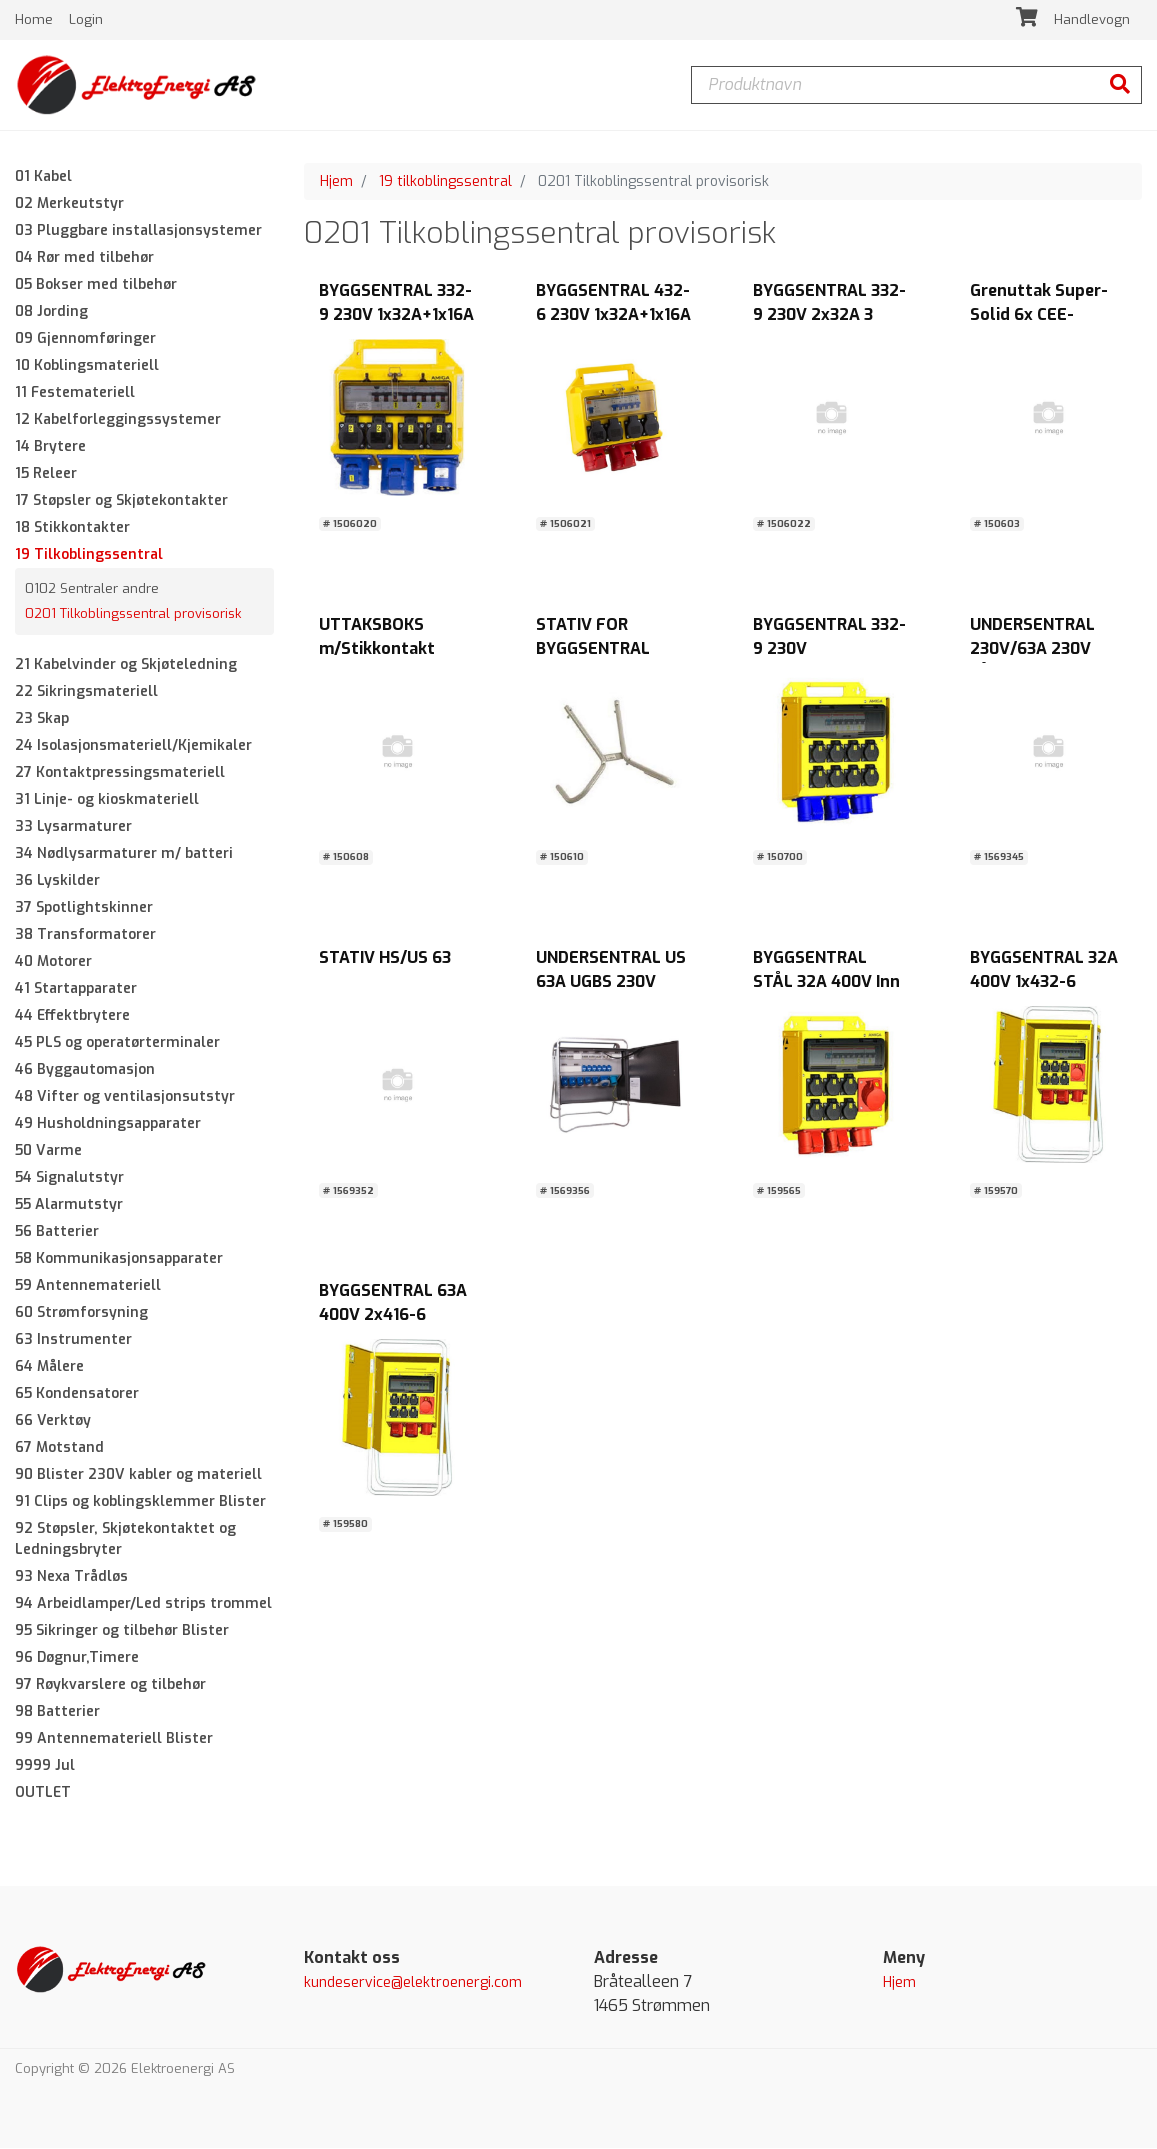 This screenshot has height=2149, width=1157. What do you see at coordinates (829, 315) in the screenshot?
I see `BYGGSENTRAL 332-9 230V 2x32A 3 FAS+ 8X16A 1 FAS` at bounding box center [829, 315].